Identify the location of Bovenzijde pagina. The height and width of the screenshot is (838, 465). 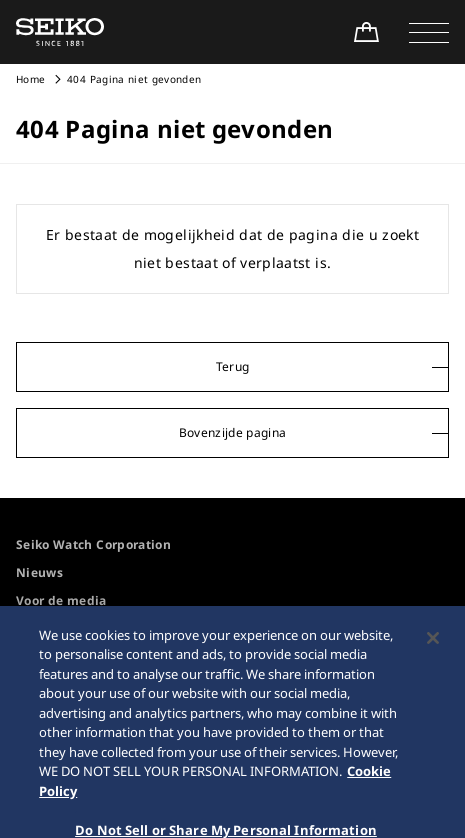
(233, 432).